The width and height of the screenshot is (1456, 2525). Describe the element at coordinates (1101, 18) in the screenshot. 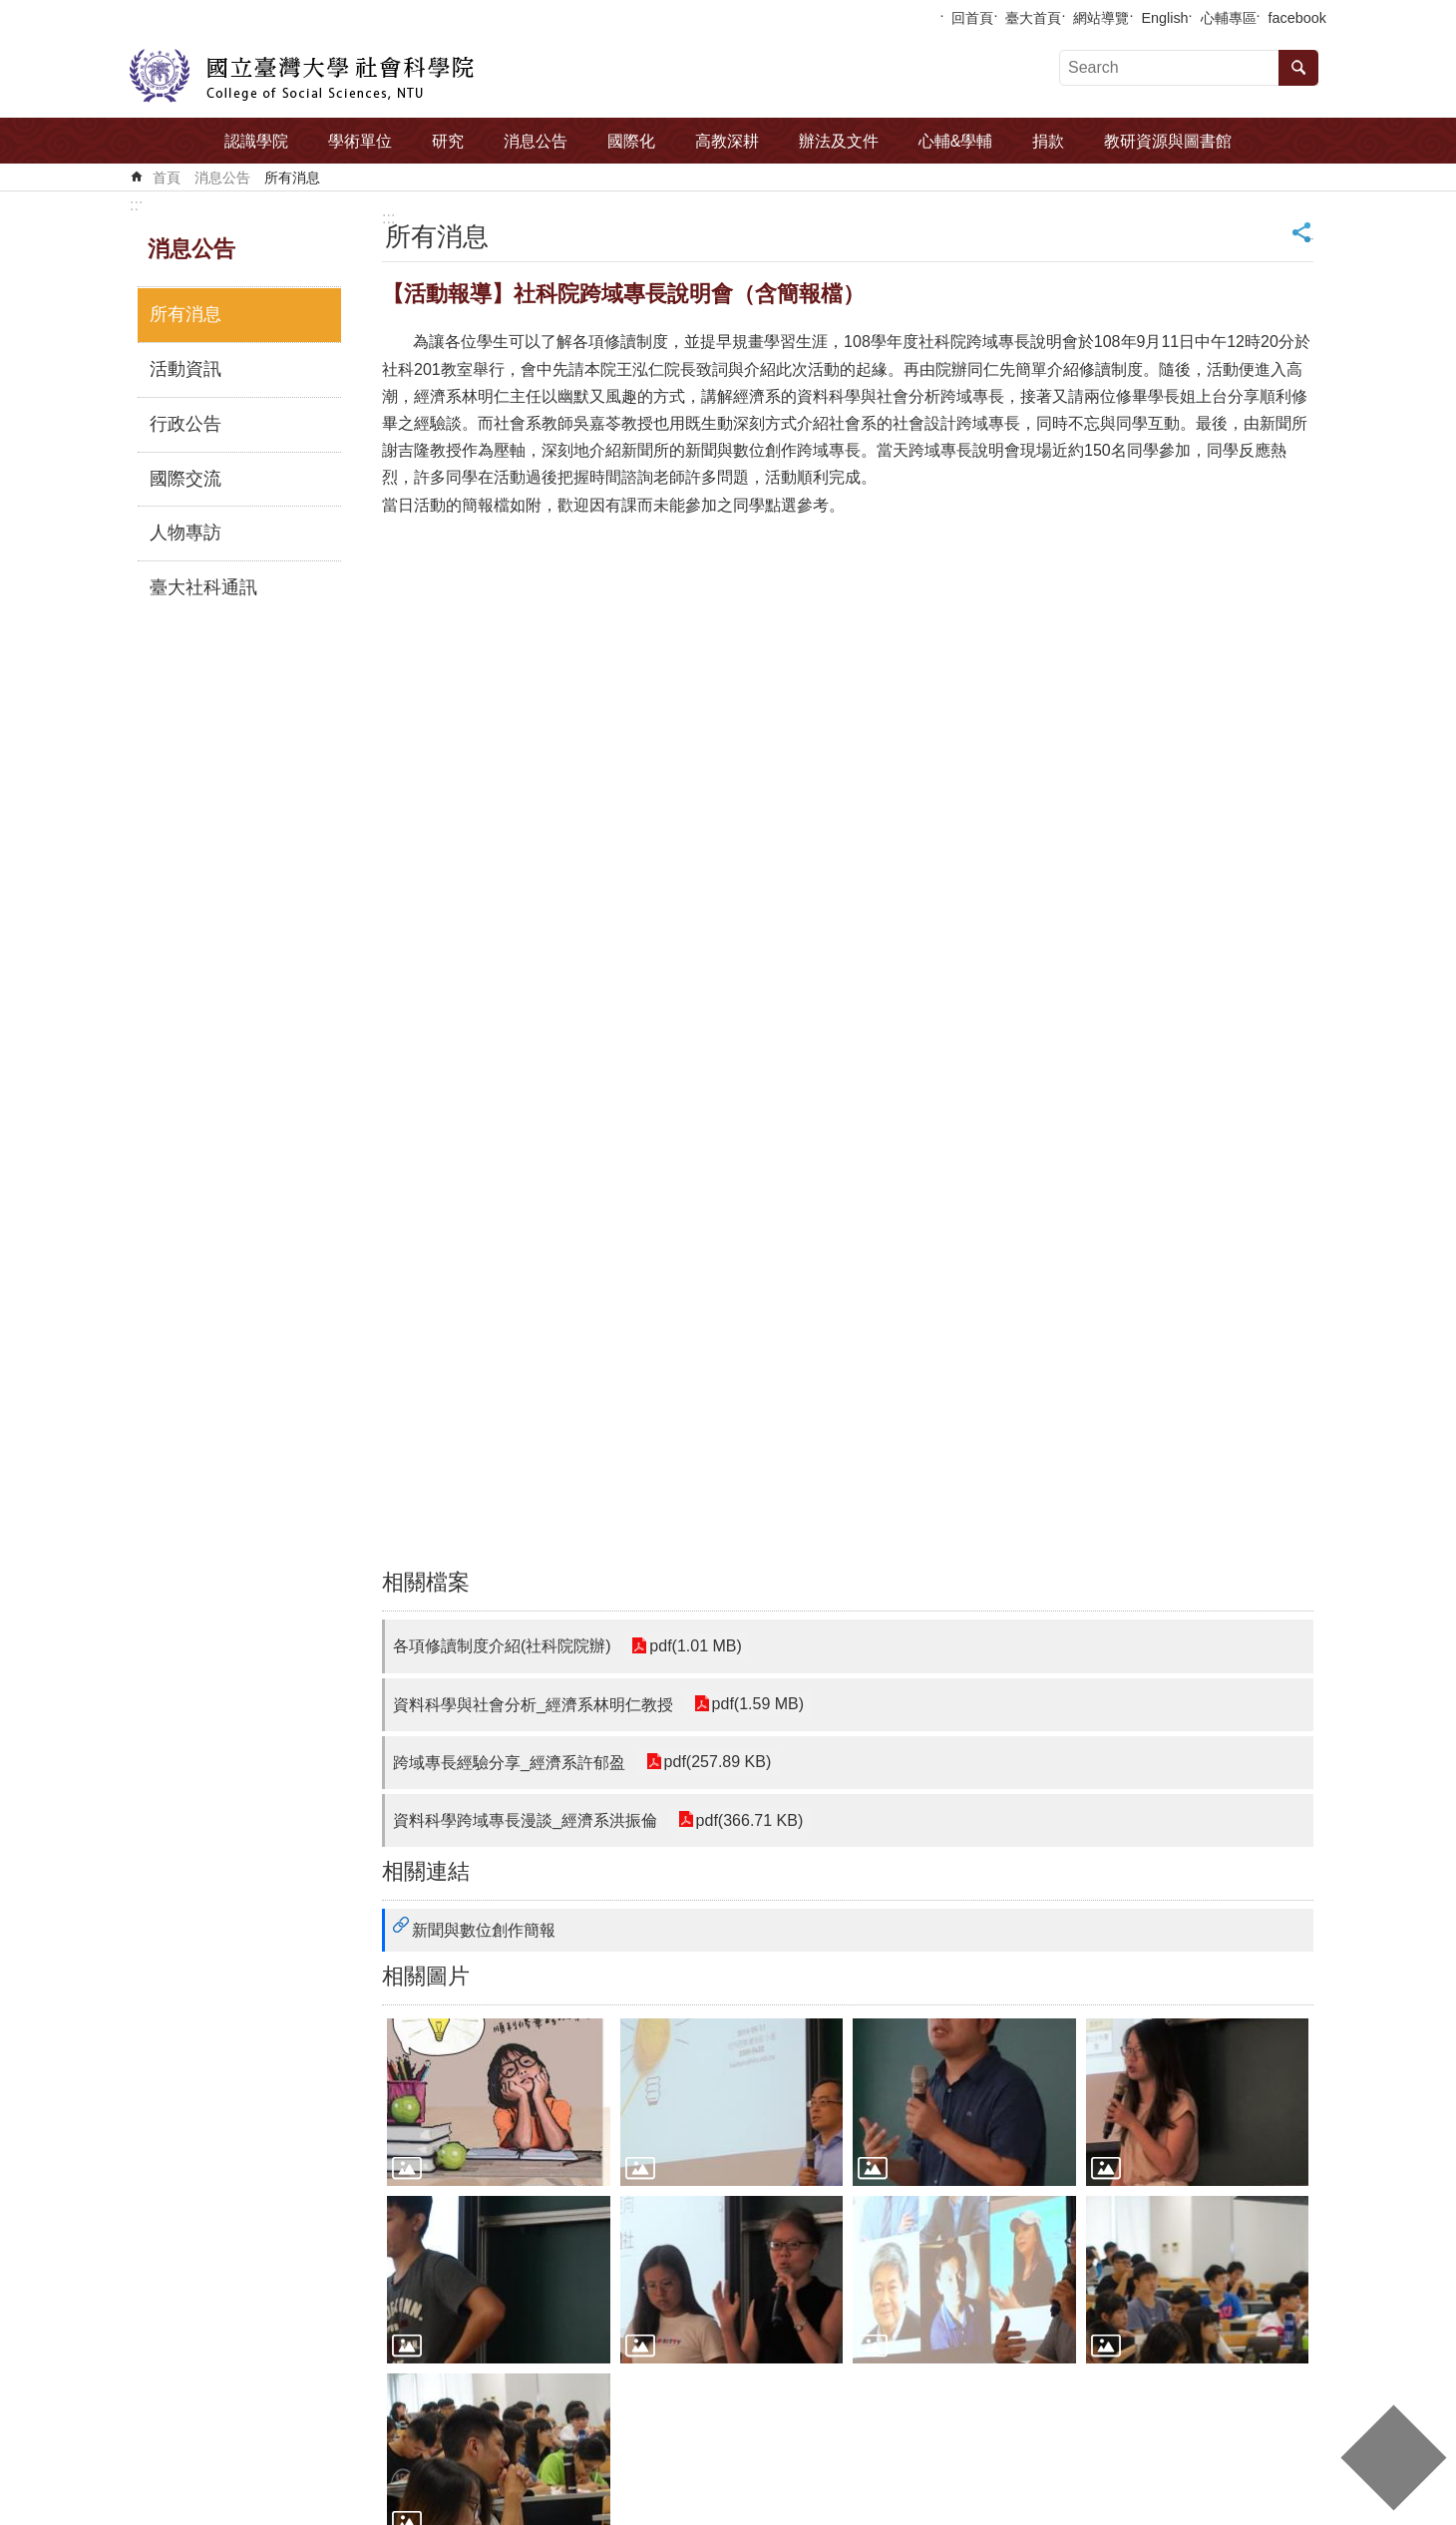

I see `網站導覽` at that location.